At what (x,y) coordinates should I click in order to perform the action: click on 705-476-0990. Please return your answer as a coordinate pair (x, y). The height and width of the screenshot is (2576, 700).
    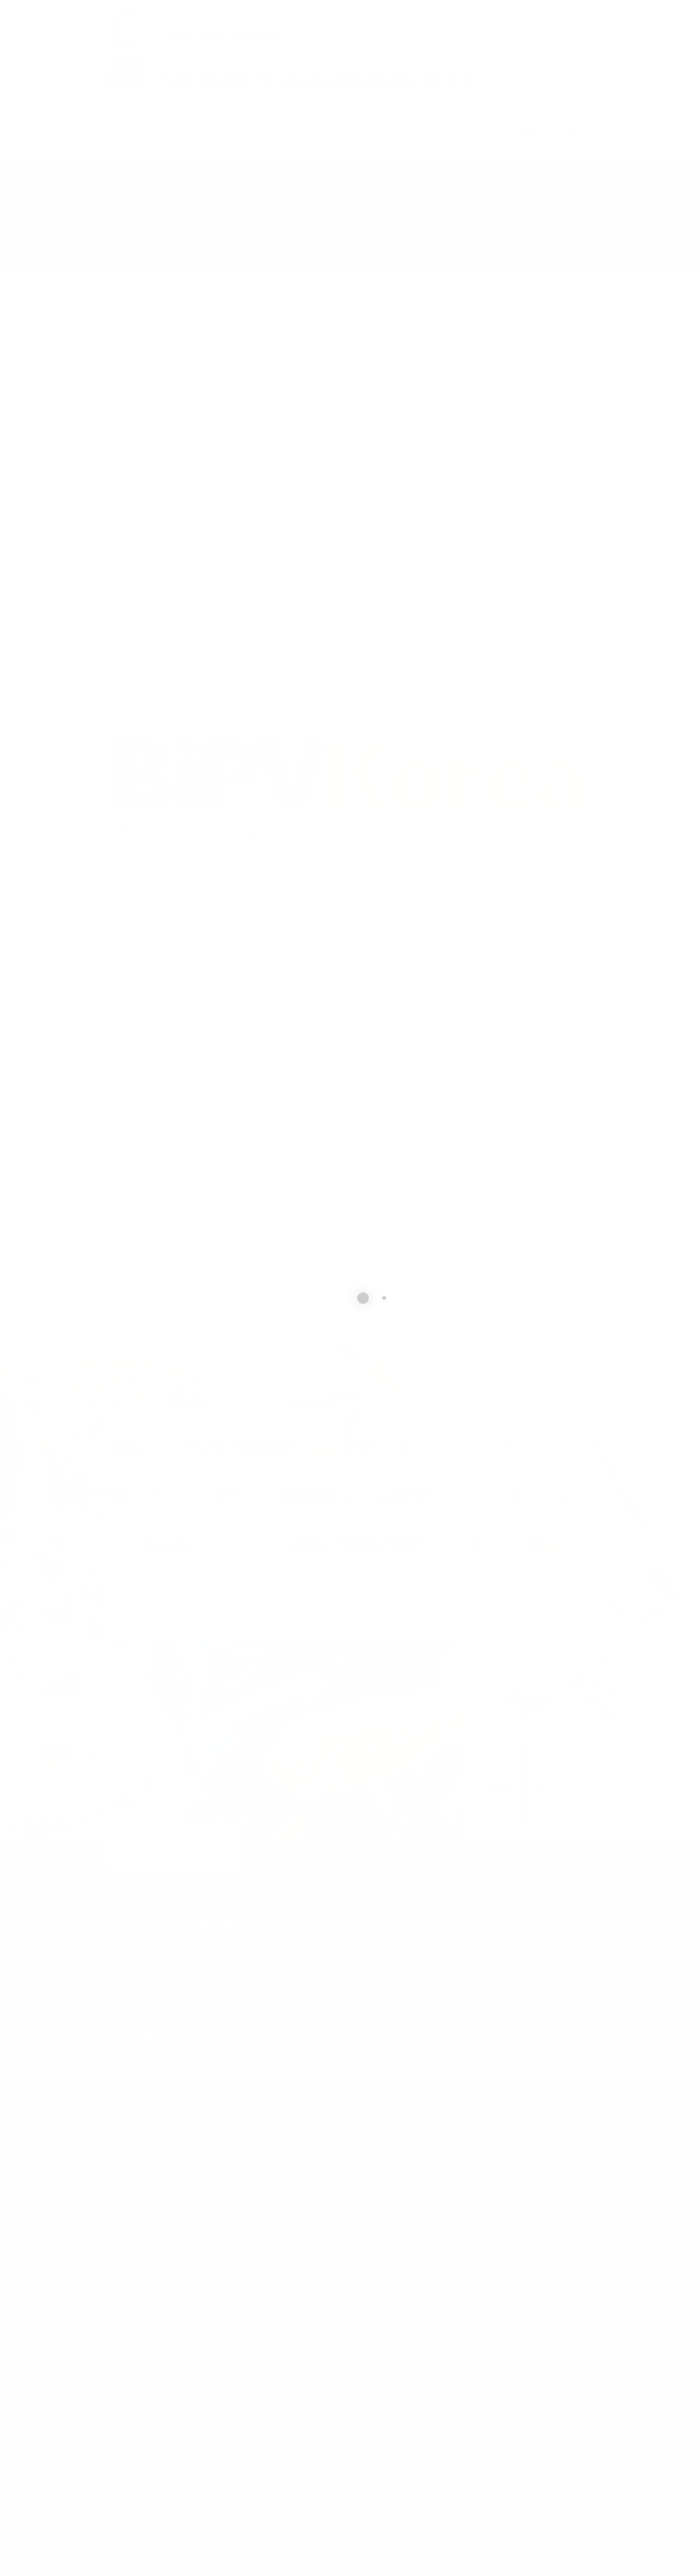
    Looking at the image, I should click on (196, 2241).